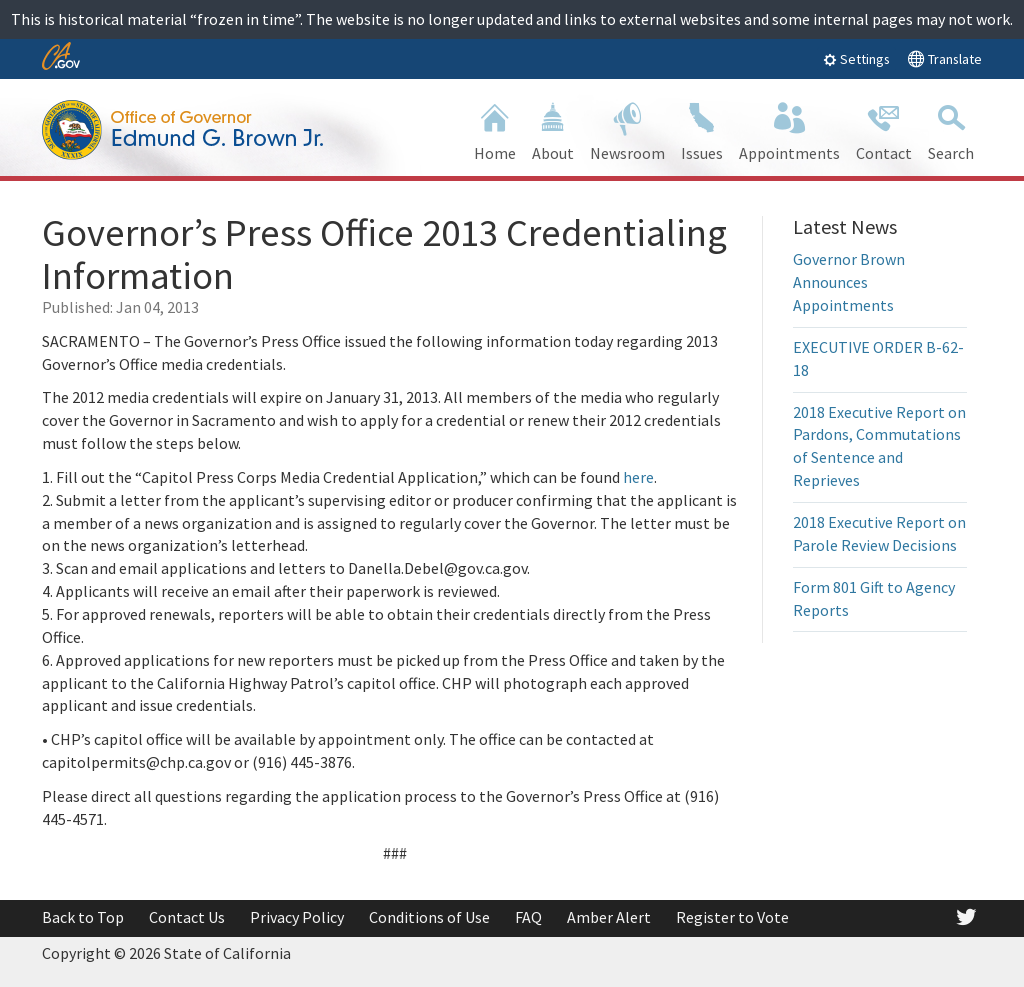 The image size is (1024, 987). Describe the element at coordinates (944, 58) in the screenshot. I see `Translate` at that location.